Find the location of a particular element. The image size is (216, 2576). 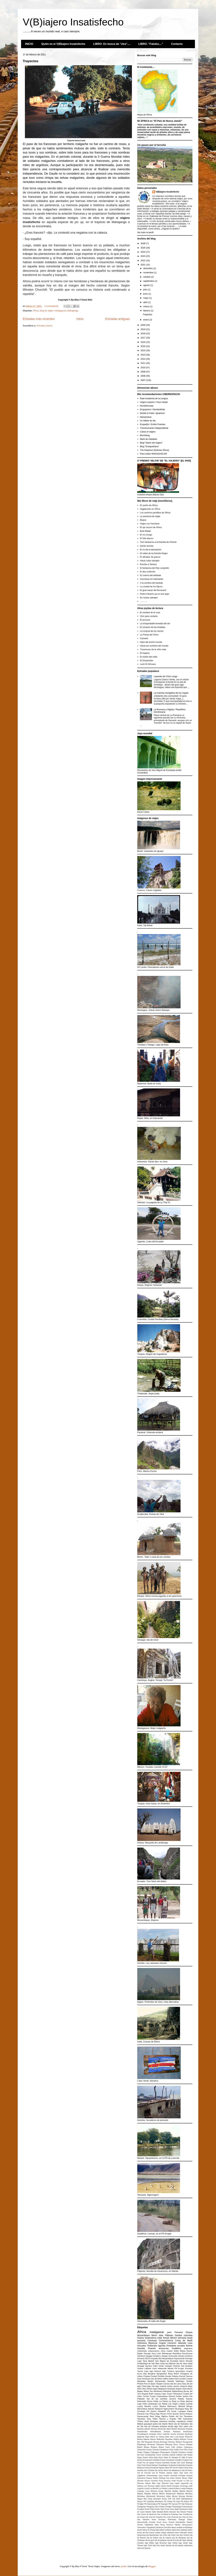

Tamerlan is located at coordinates (141, 2419).